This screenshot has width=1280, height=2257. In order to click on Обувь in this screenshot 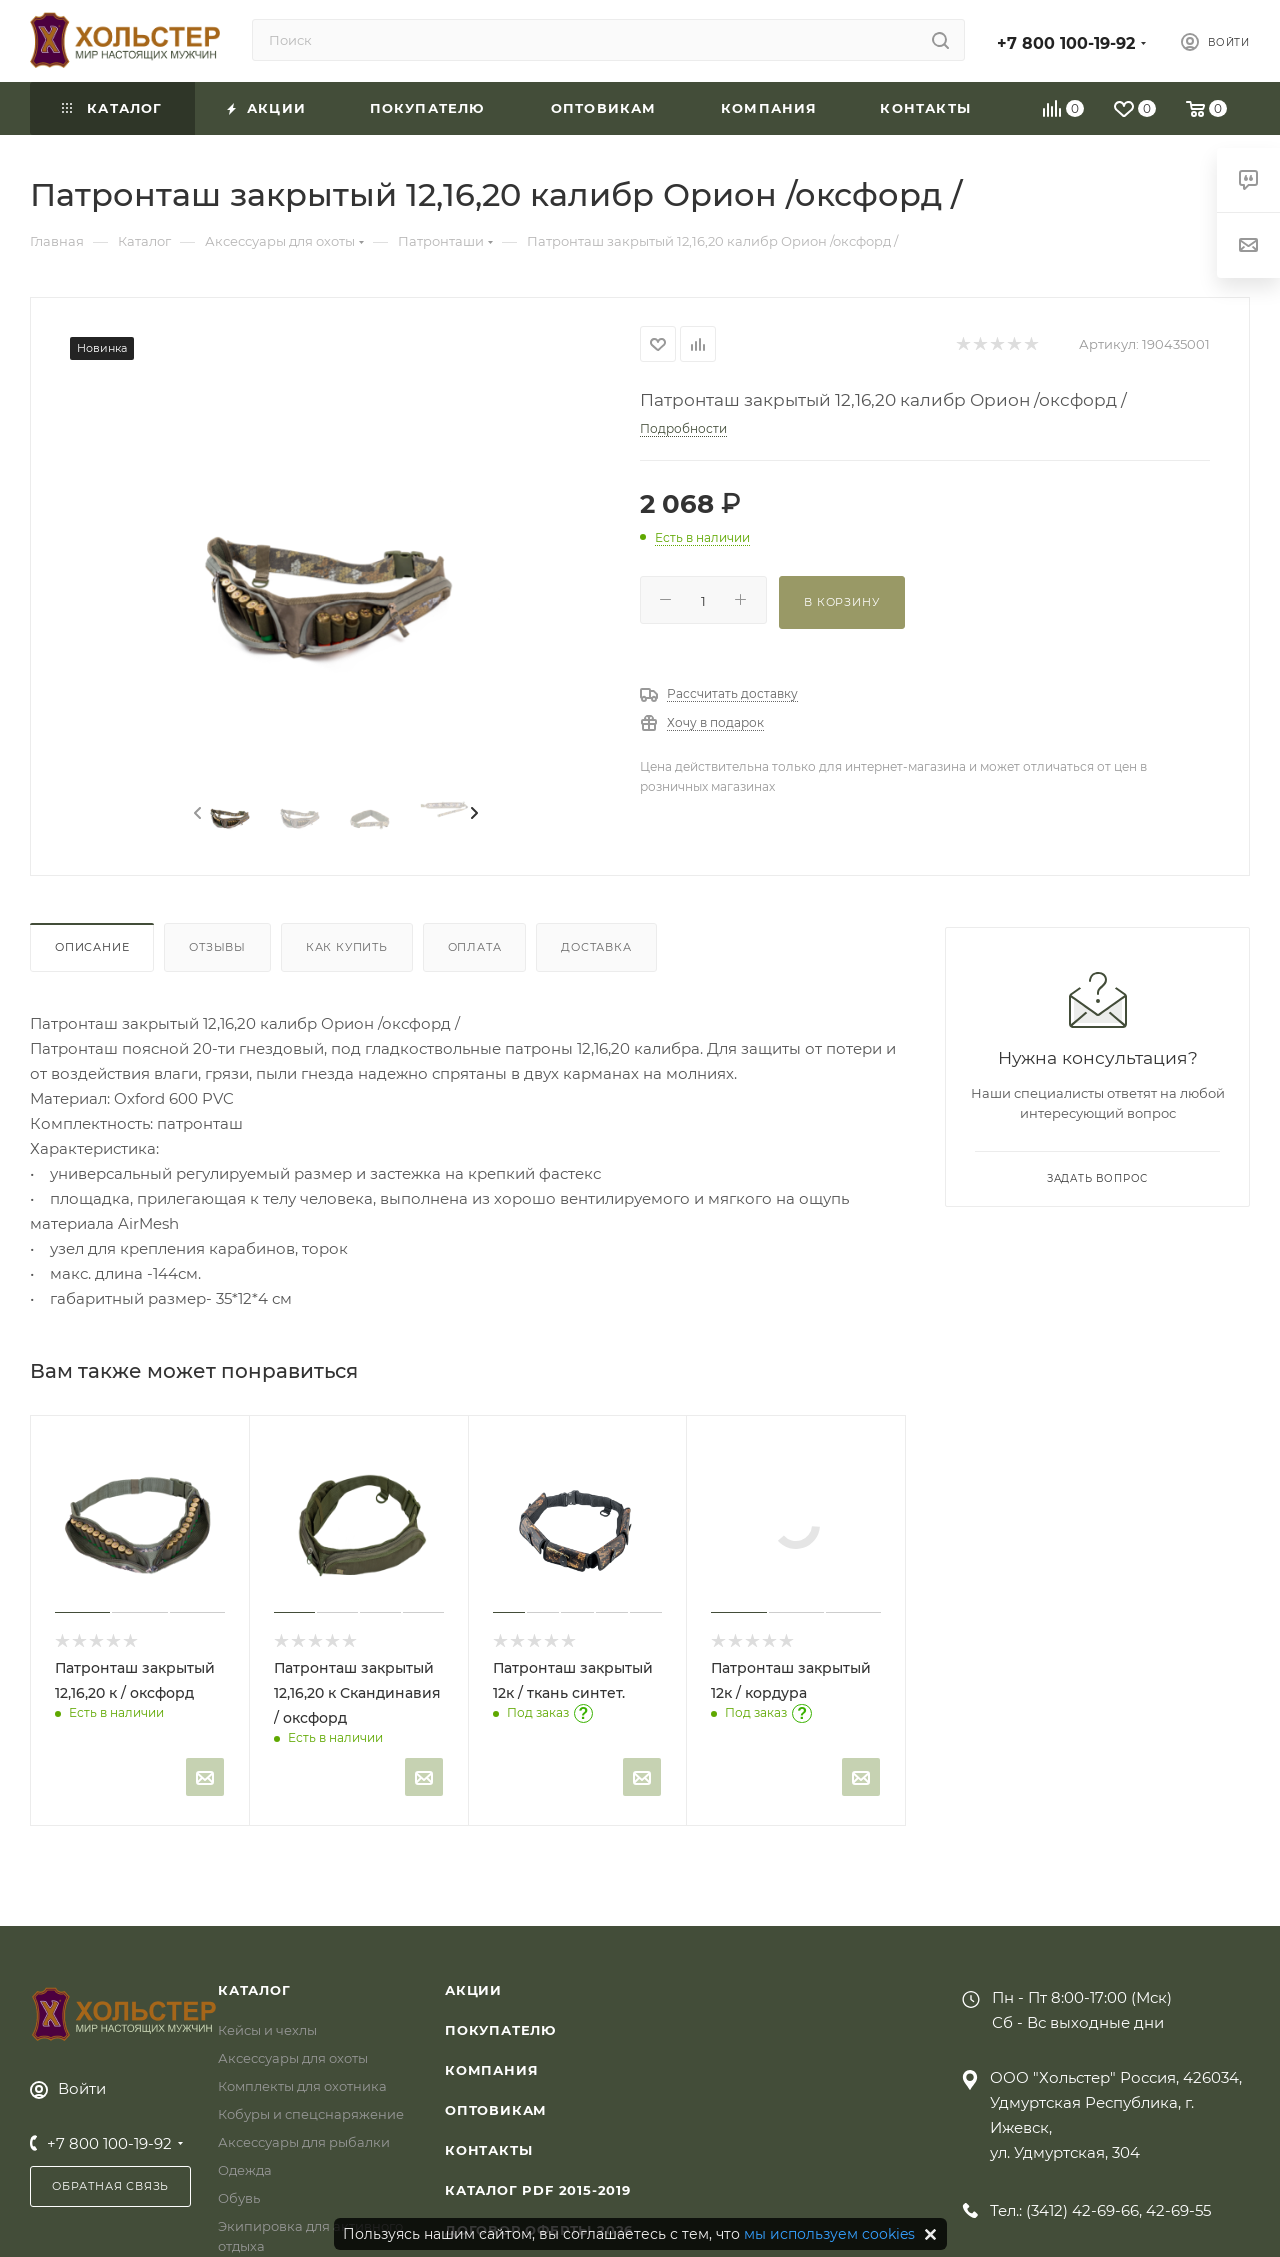, I will do `click(239, 2198)`.